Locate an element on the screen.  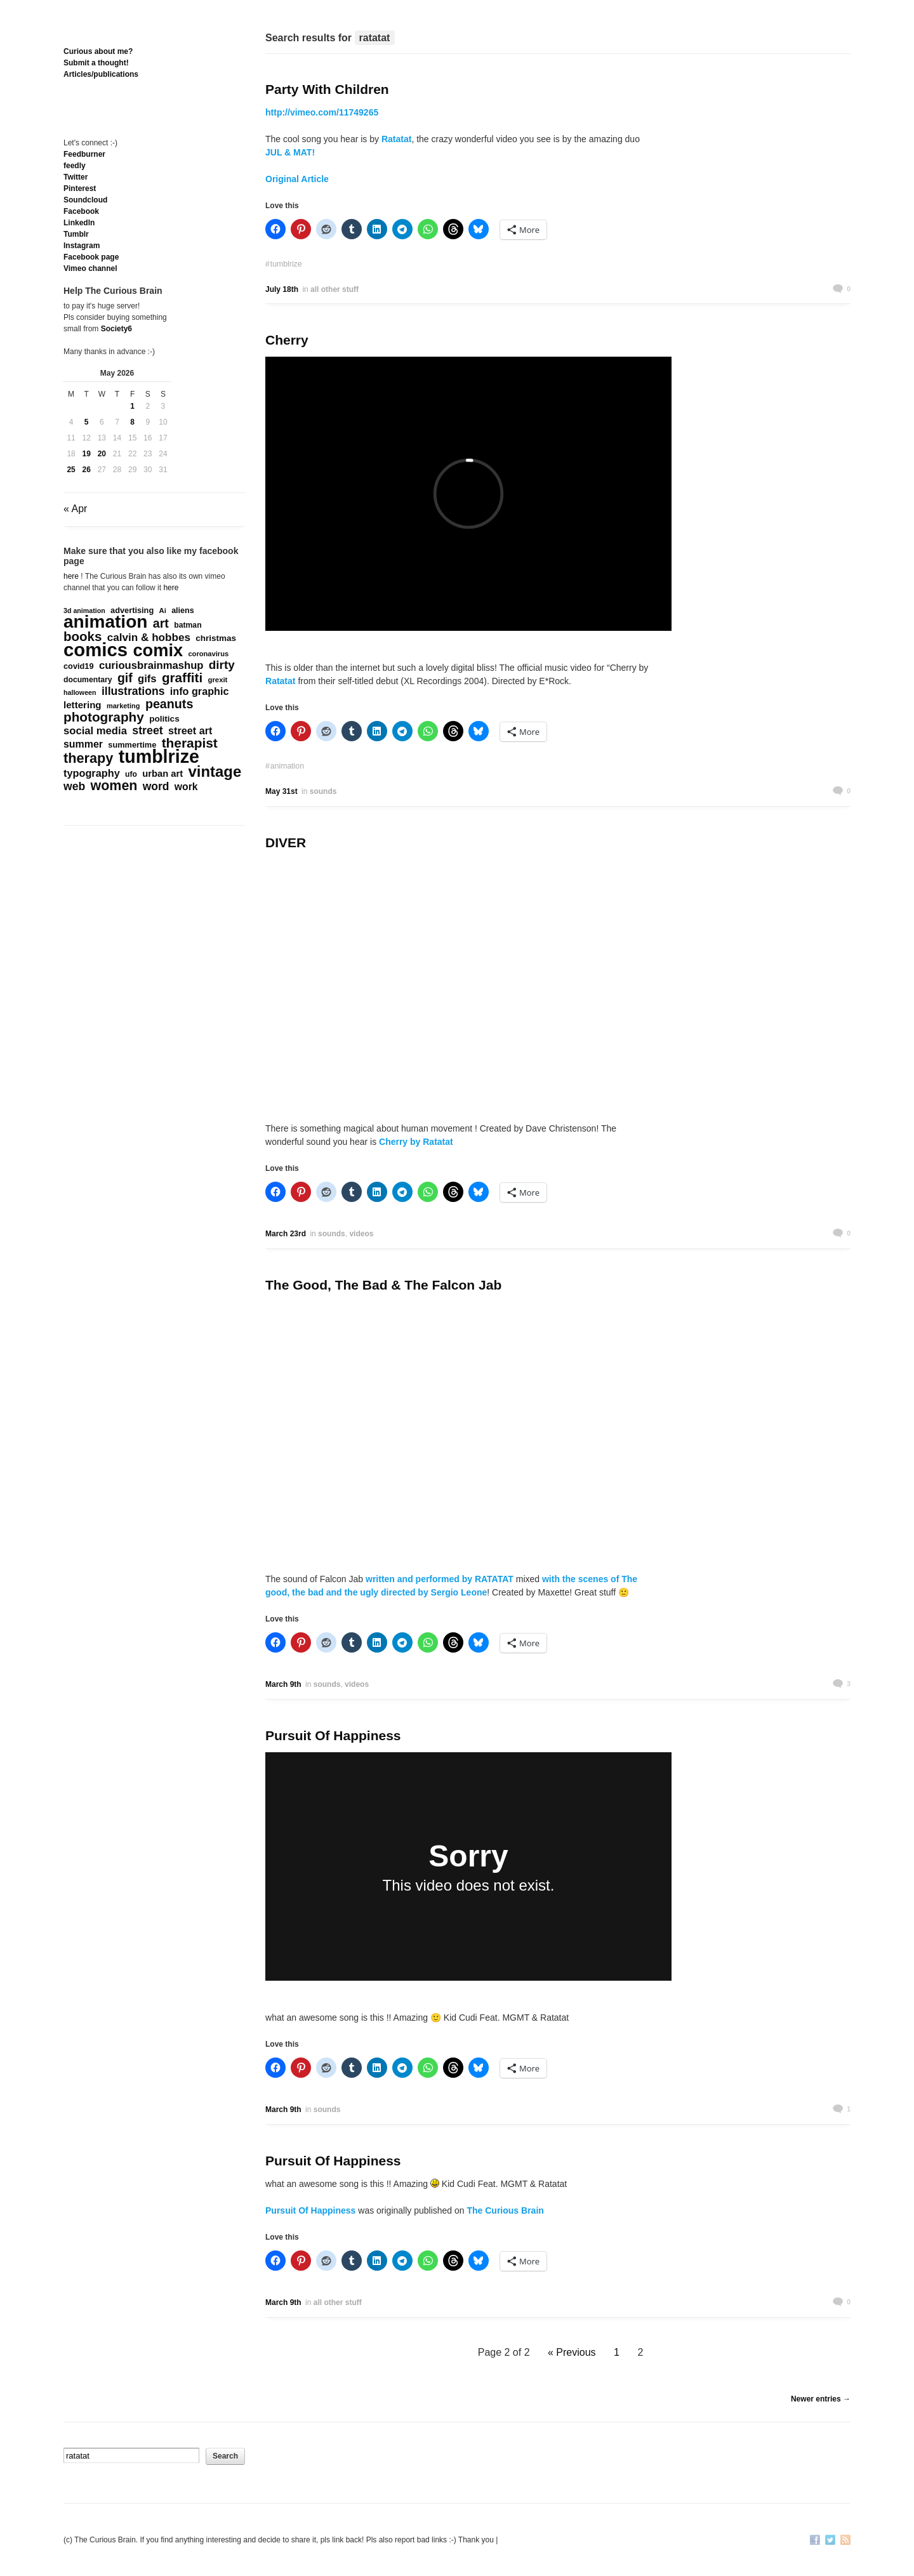
covid19 [covid19 (181 items)] is located at coordinates (78, 666).